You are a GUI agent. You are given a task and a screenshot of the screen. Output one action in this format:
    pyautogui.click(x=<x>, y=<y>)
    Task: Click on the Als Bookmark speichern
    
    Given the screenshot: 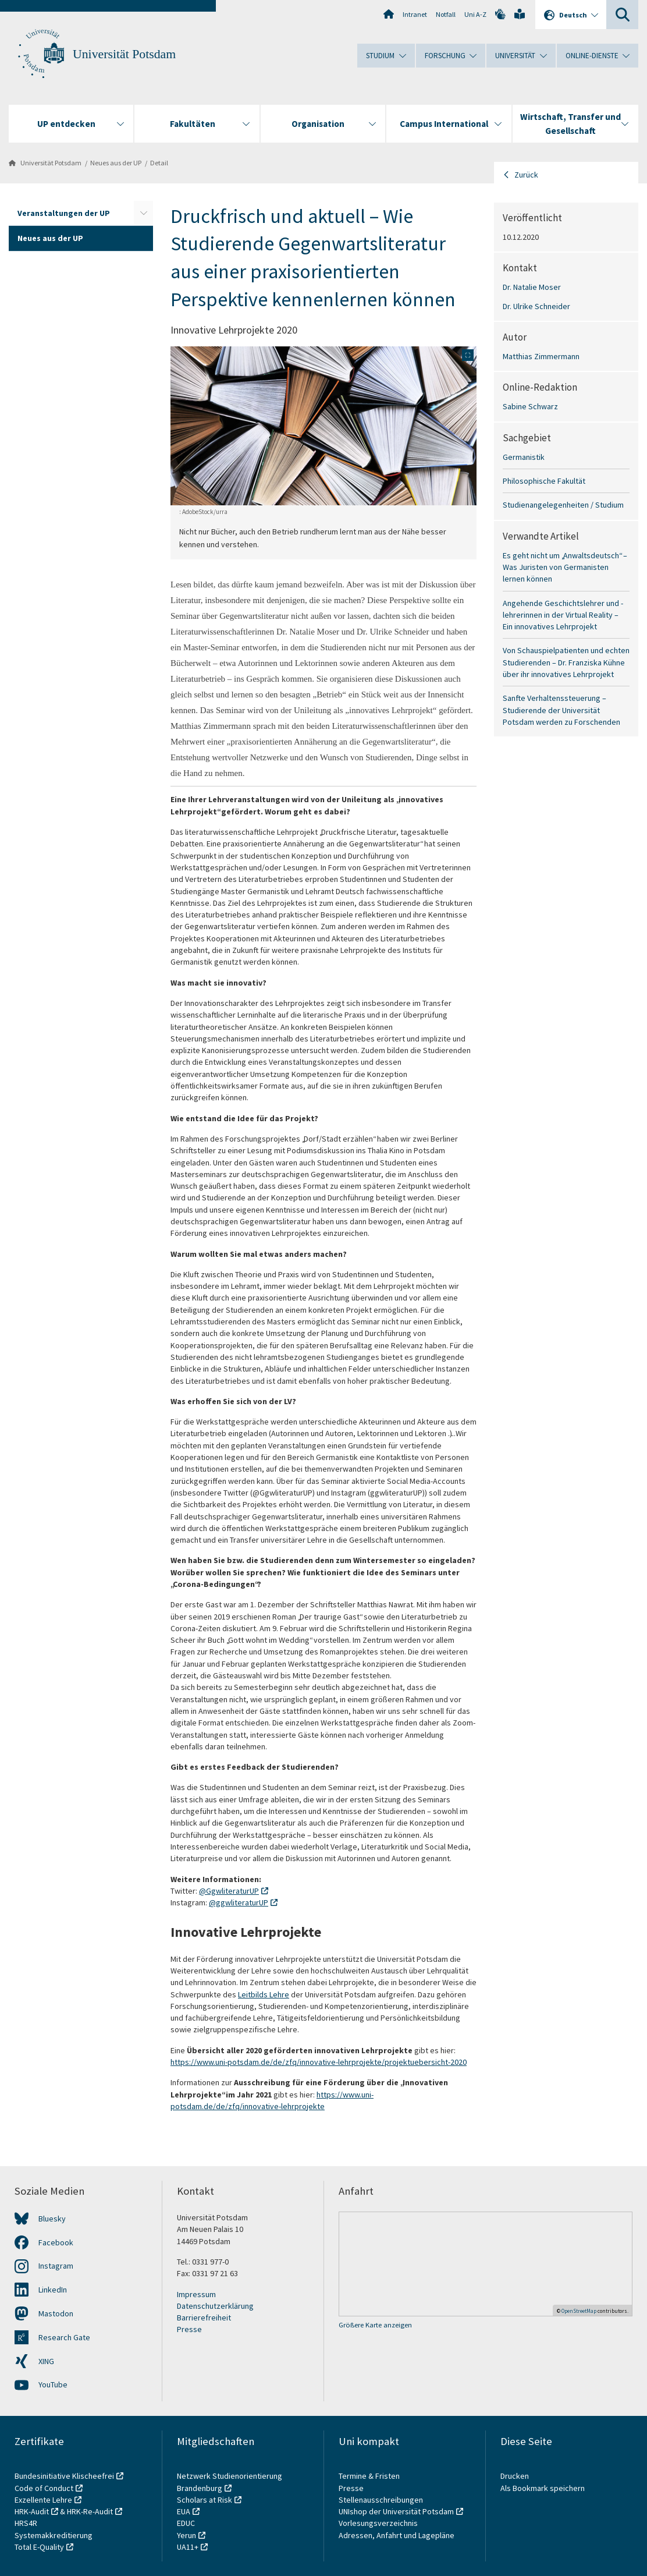 What is the action you would take?
    pyautogui.click(x=542, y=2488)
    